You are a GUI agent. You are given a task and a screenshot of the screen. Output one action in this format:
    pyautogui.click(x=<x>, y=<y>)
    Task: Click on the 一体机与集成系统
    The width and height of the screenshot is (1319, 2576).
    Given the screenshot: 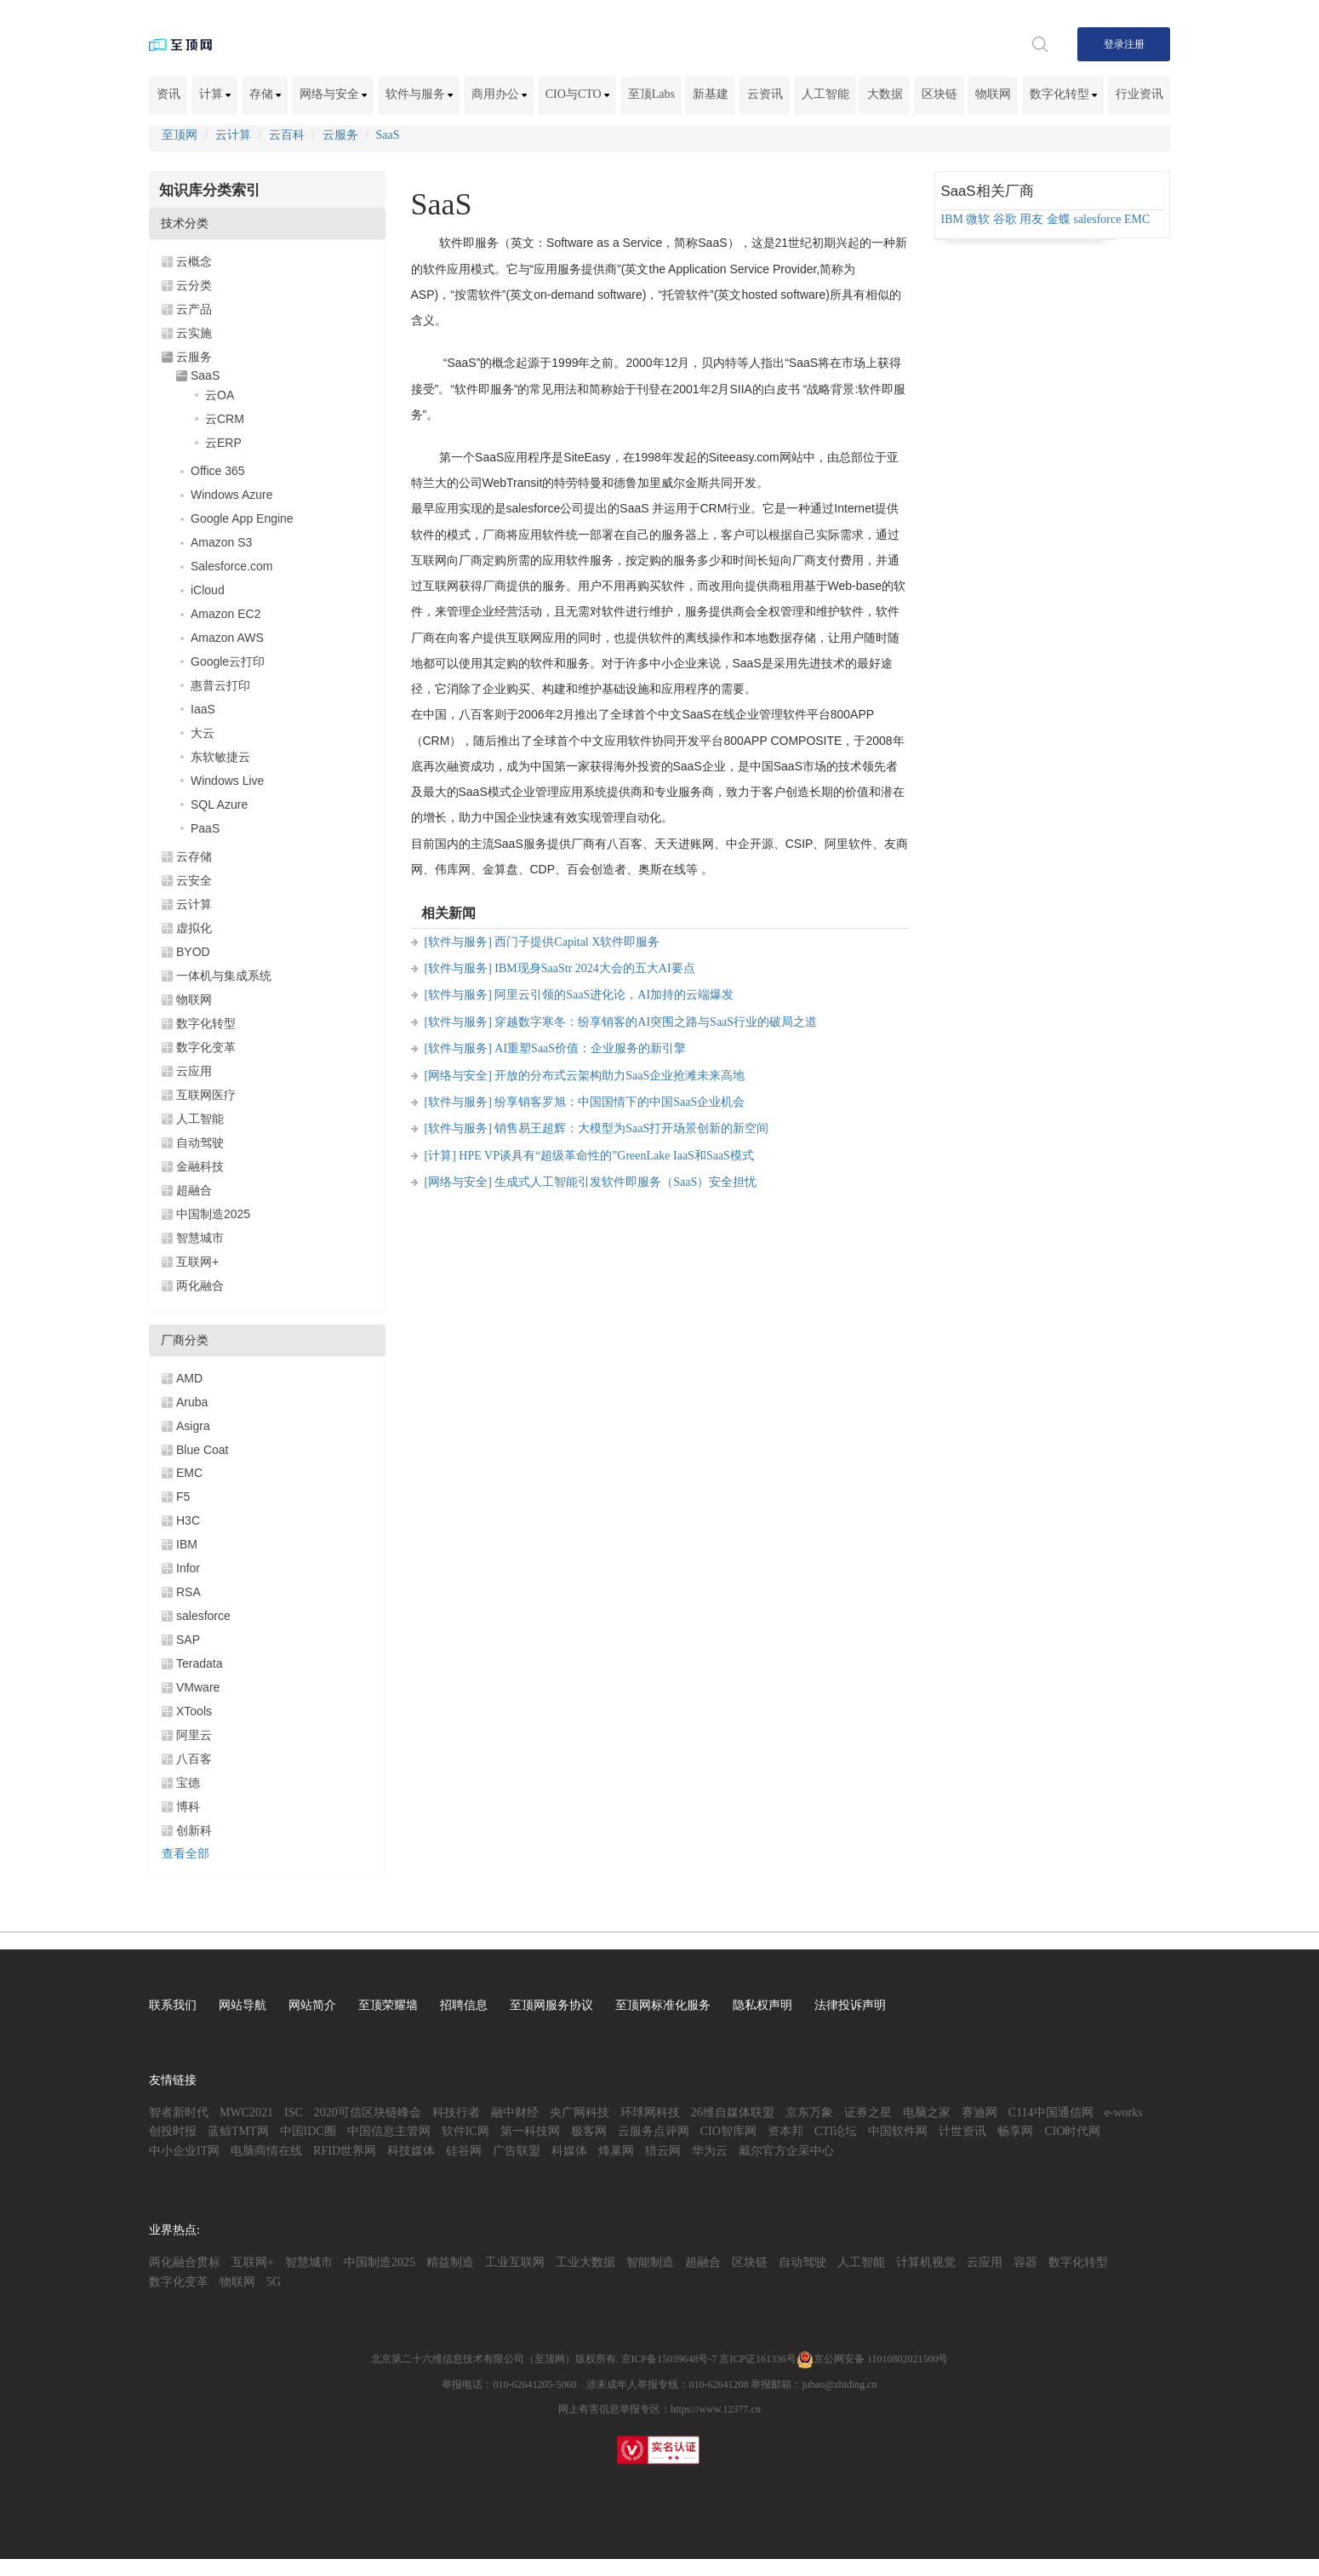 What is the action you would take?
    pyautogui.click(x=223, y=975)
    